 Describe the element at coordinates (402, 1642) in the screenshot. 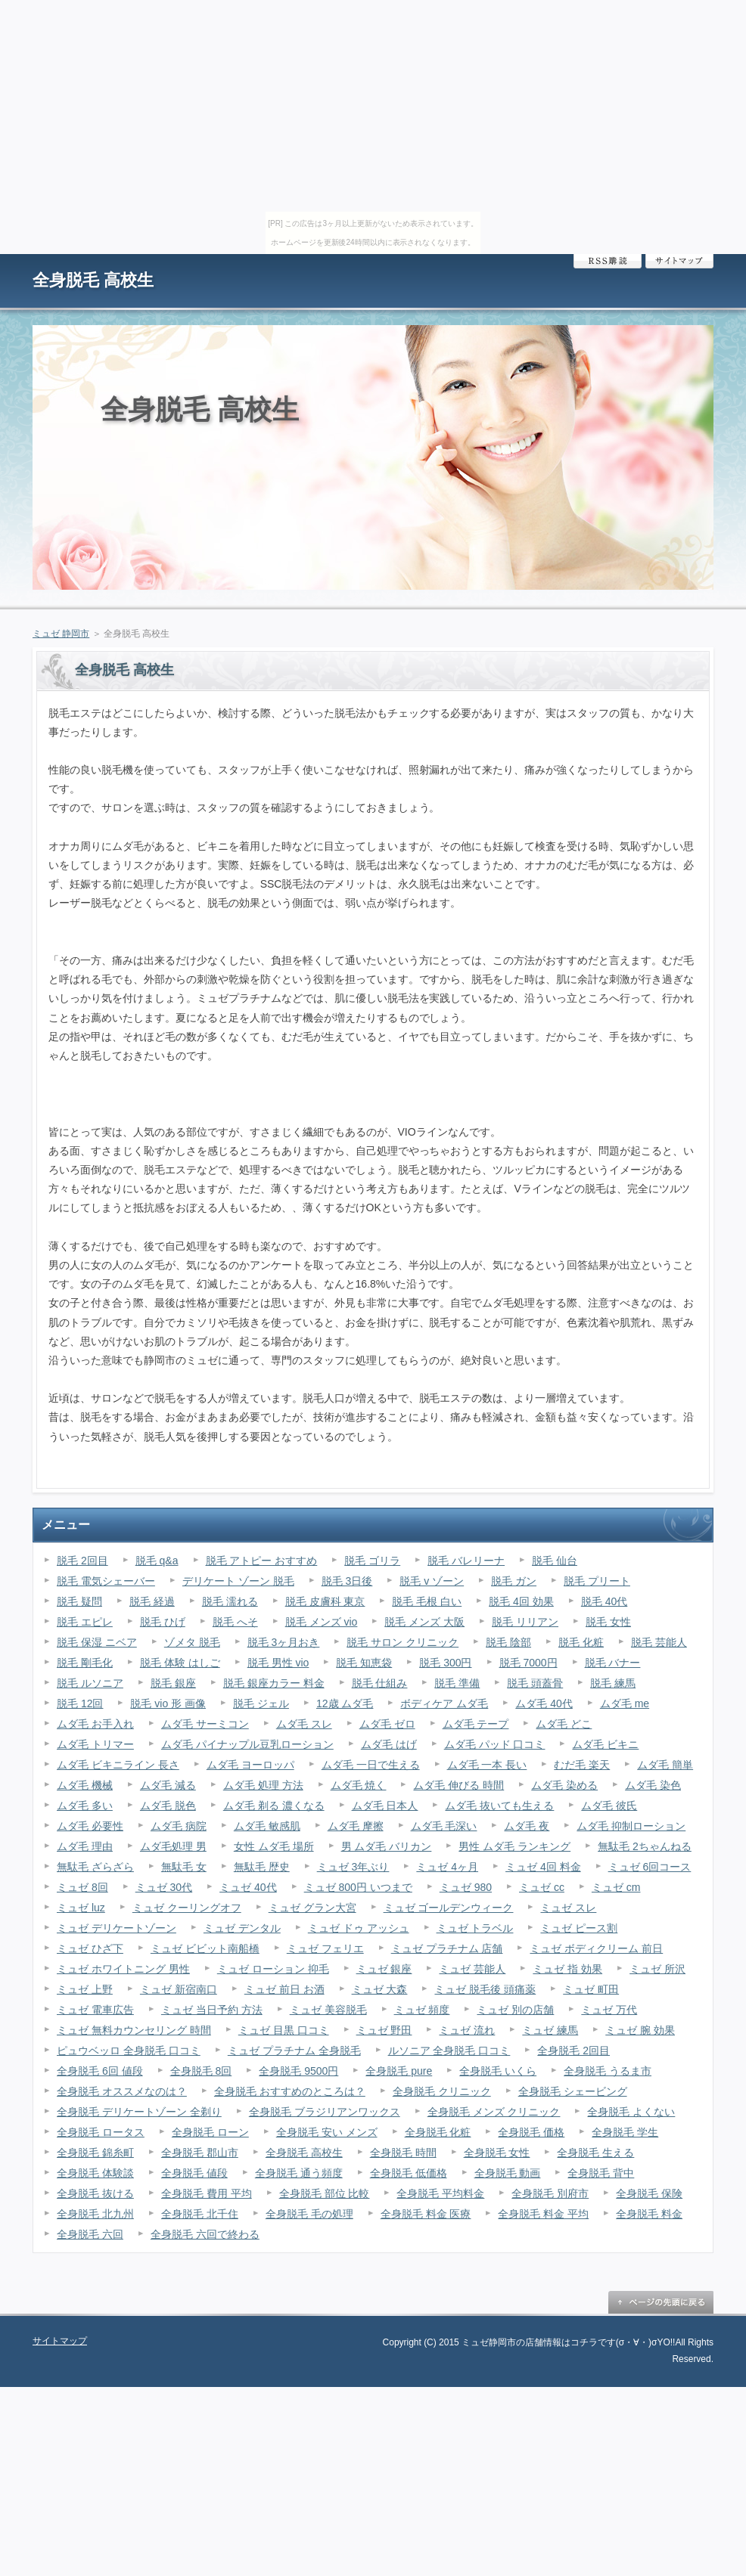

I see `脱毛 サロン クリニック` at that location.